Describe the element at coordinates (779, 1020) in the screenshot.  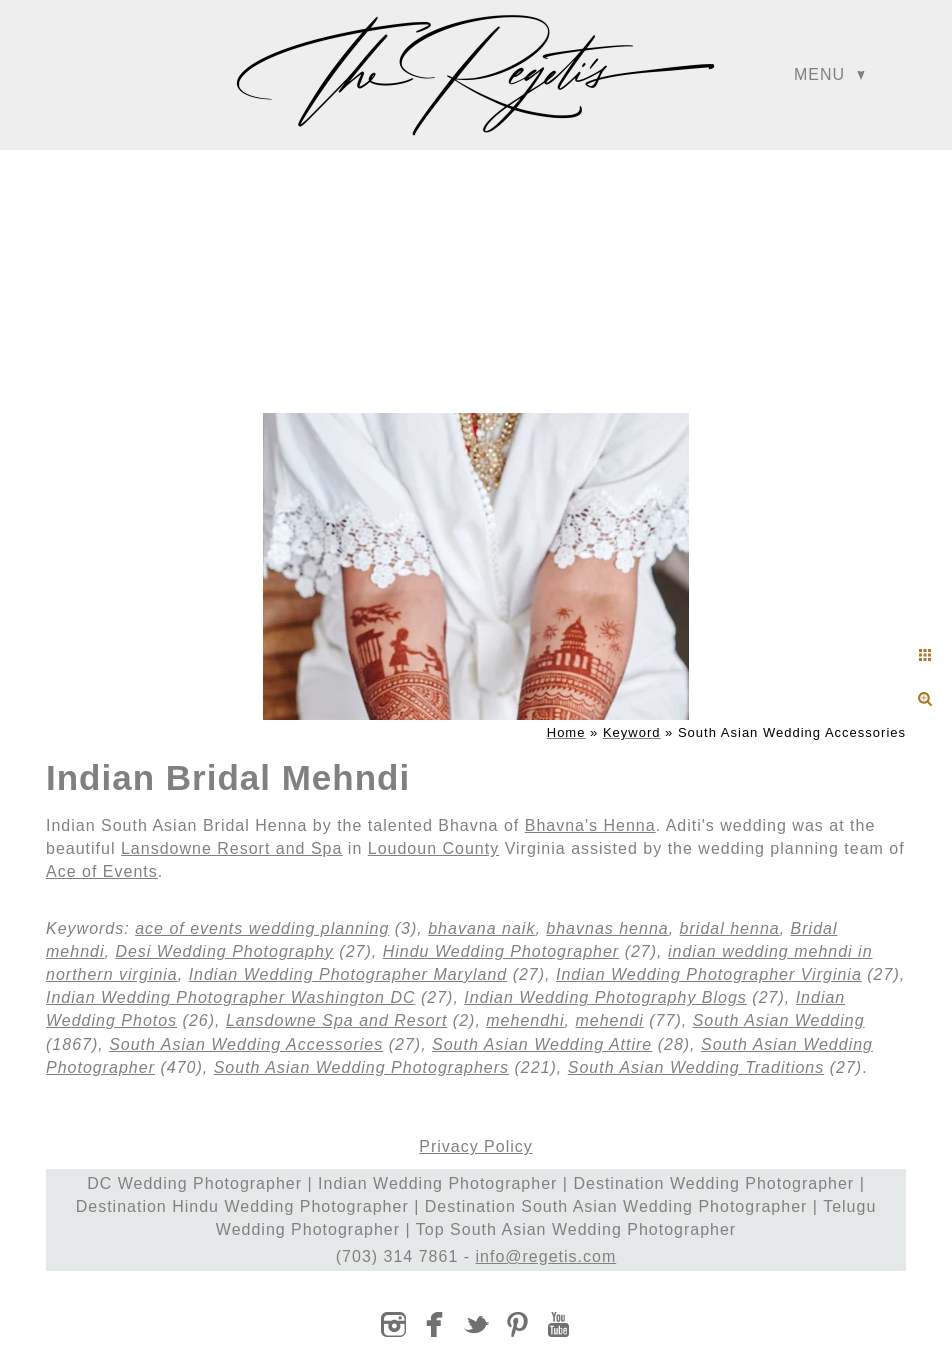
I see `South Asian Wedding` at that location.